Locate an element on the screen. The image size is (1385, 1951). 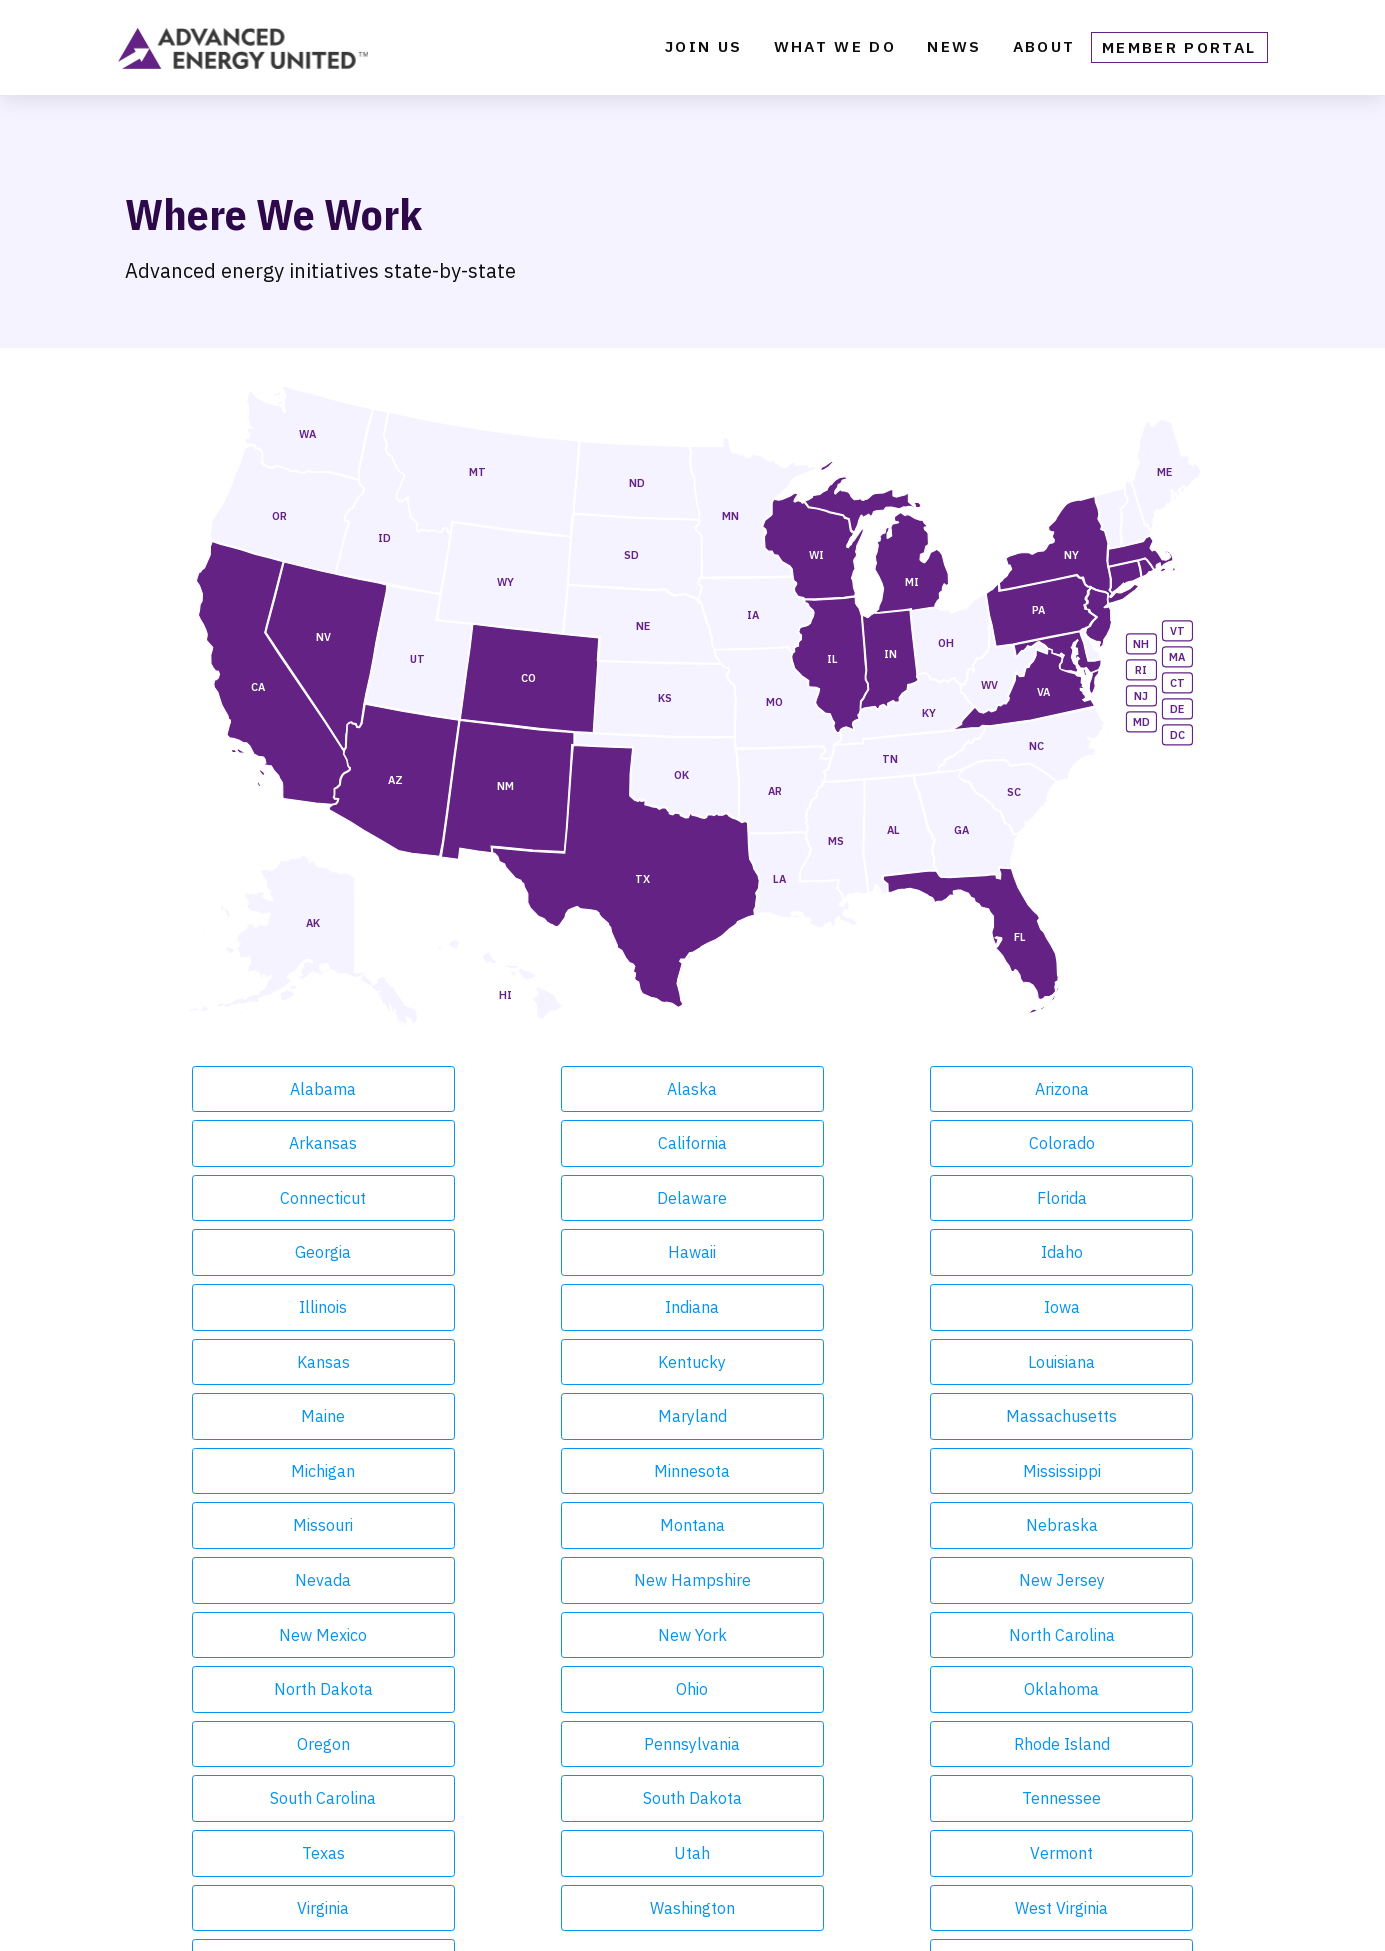
Washington is located at coordinates (488, 1580).